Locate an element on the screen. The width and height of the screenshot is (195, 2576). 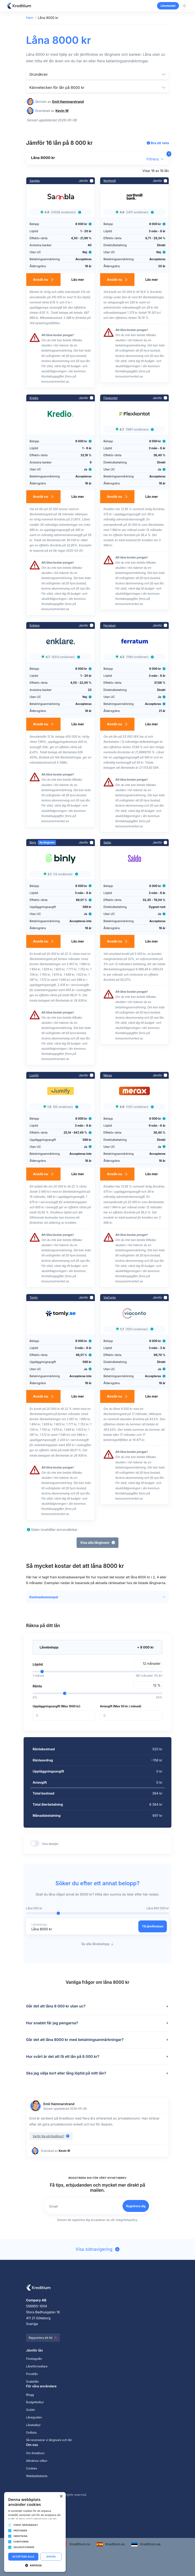
Cookies is located at coordinates (31, 2467).